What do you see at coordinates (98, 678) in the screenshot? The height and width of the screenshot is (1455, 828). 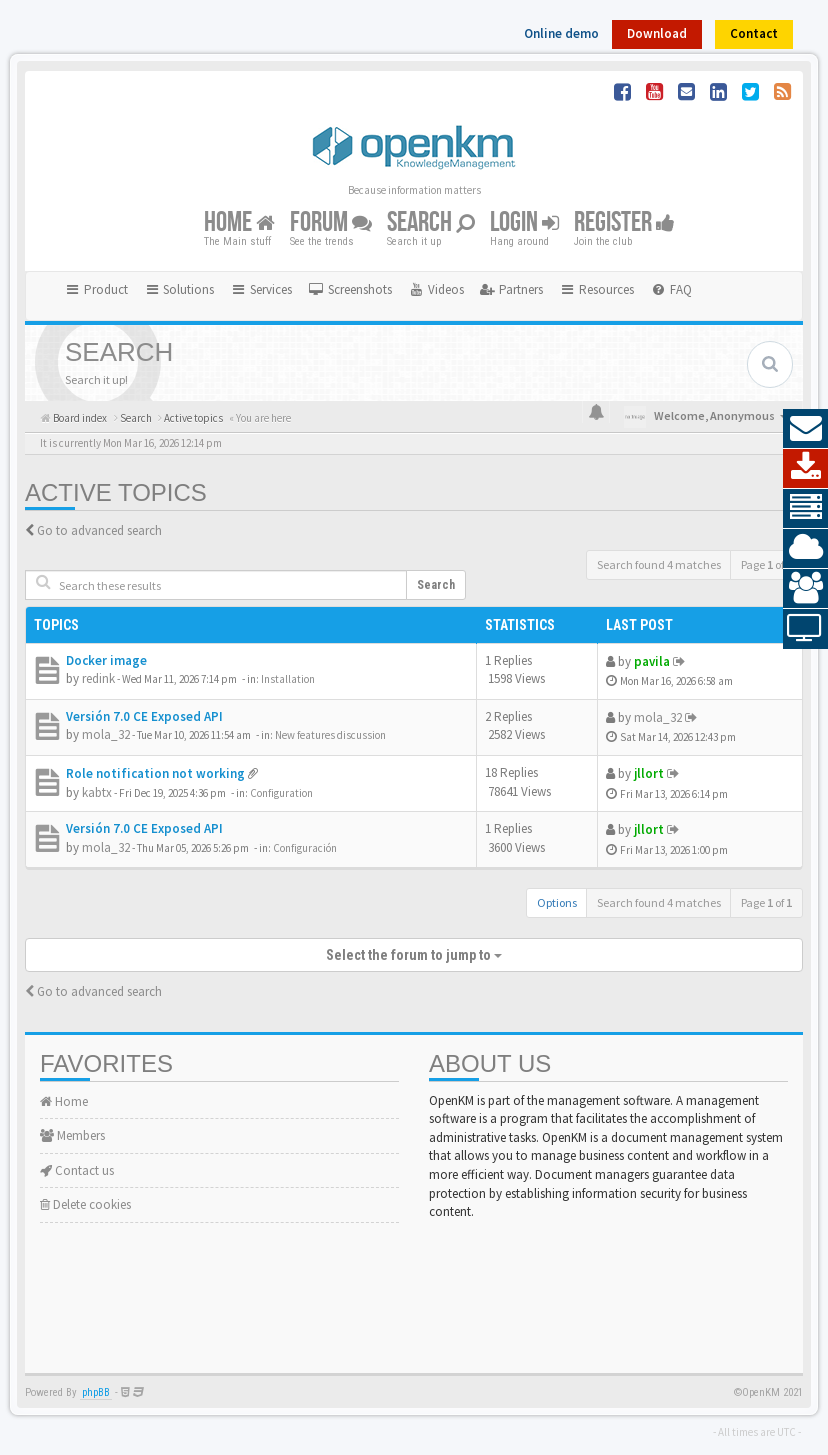 I see `redink` at bounding box center [98, 678].